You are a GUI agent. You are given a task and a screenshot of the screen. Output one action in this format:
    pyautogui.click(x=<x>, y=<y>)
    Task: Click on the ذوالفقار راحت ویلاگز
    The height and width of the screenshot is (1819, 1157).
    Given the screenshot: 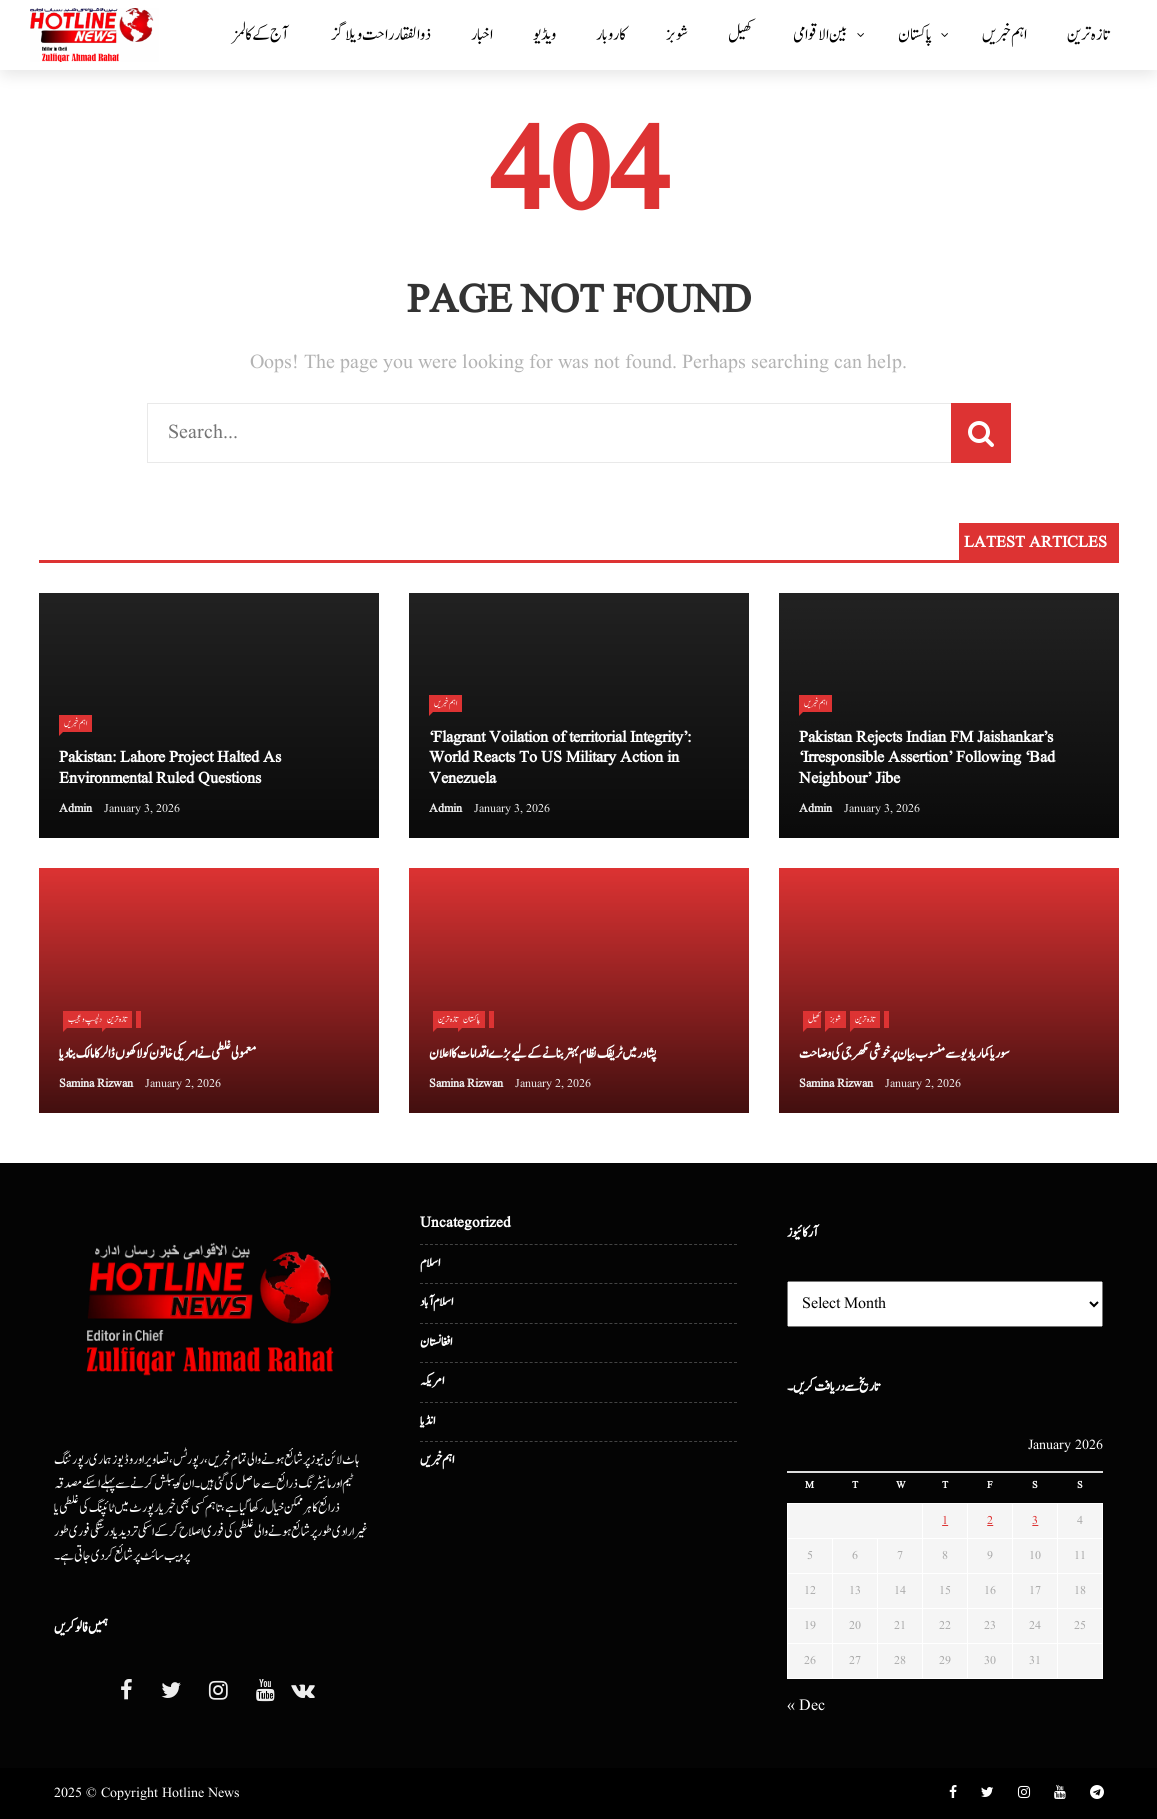 What is the action you would take?
    pyautogui.click(x=381, y=35)
    